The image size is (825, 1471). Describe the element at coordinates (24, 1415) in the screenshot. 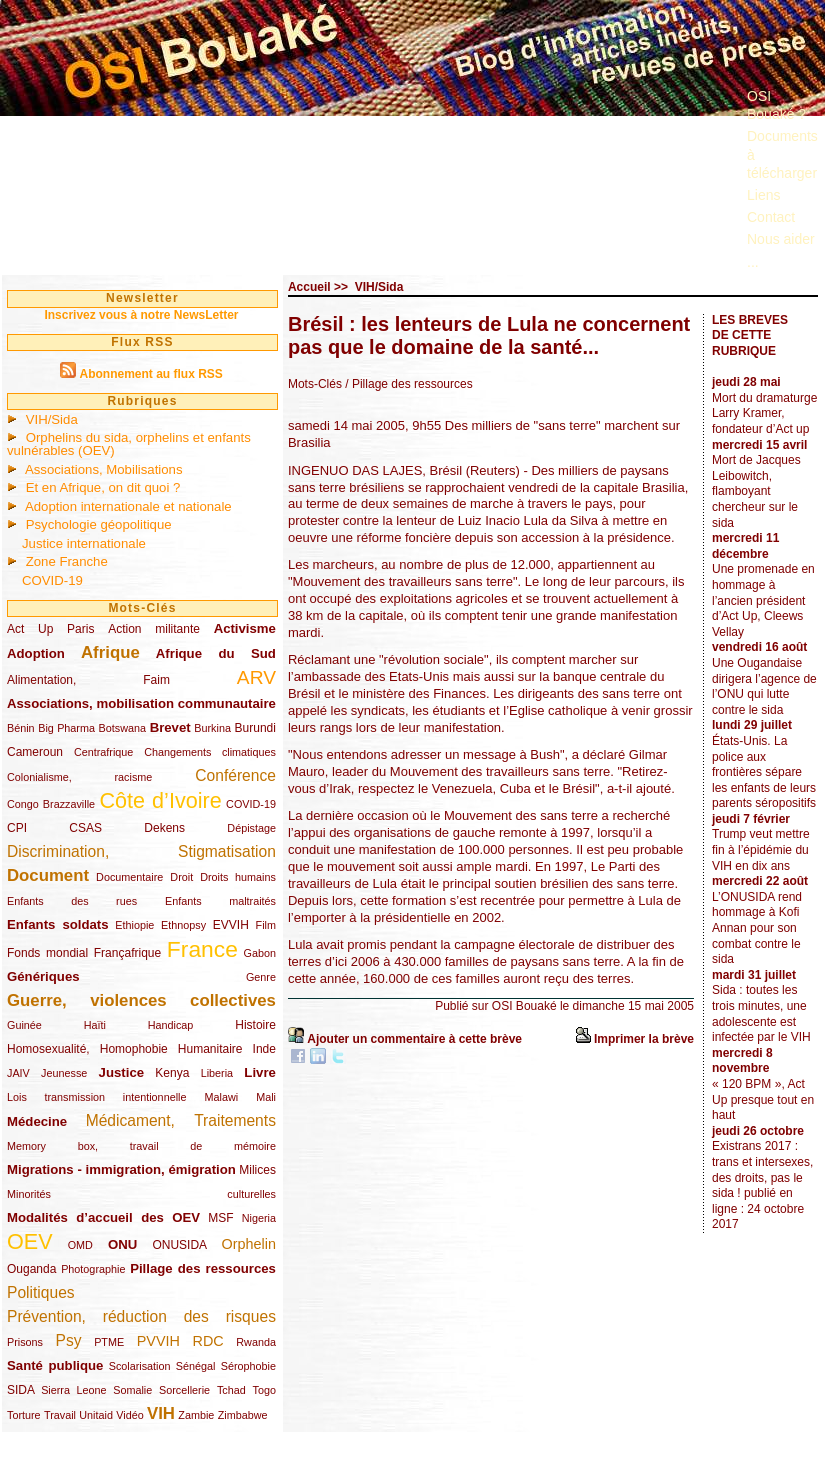

I see `Torture` at that location.